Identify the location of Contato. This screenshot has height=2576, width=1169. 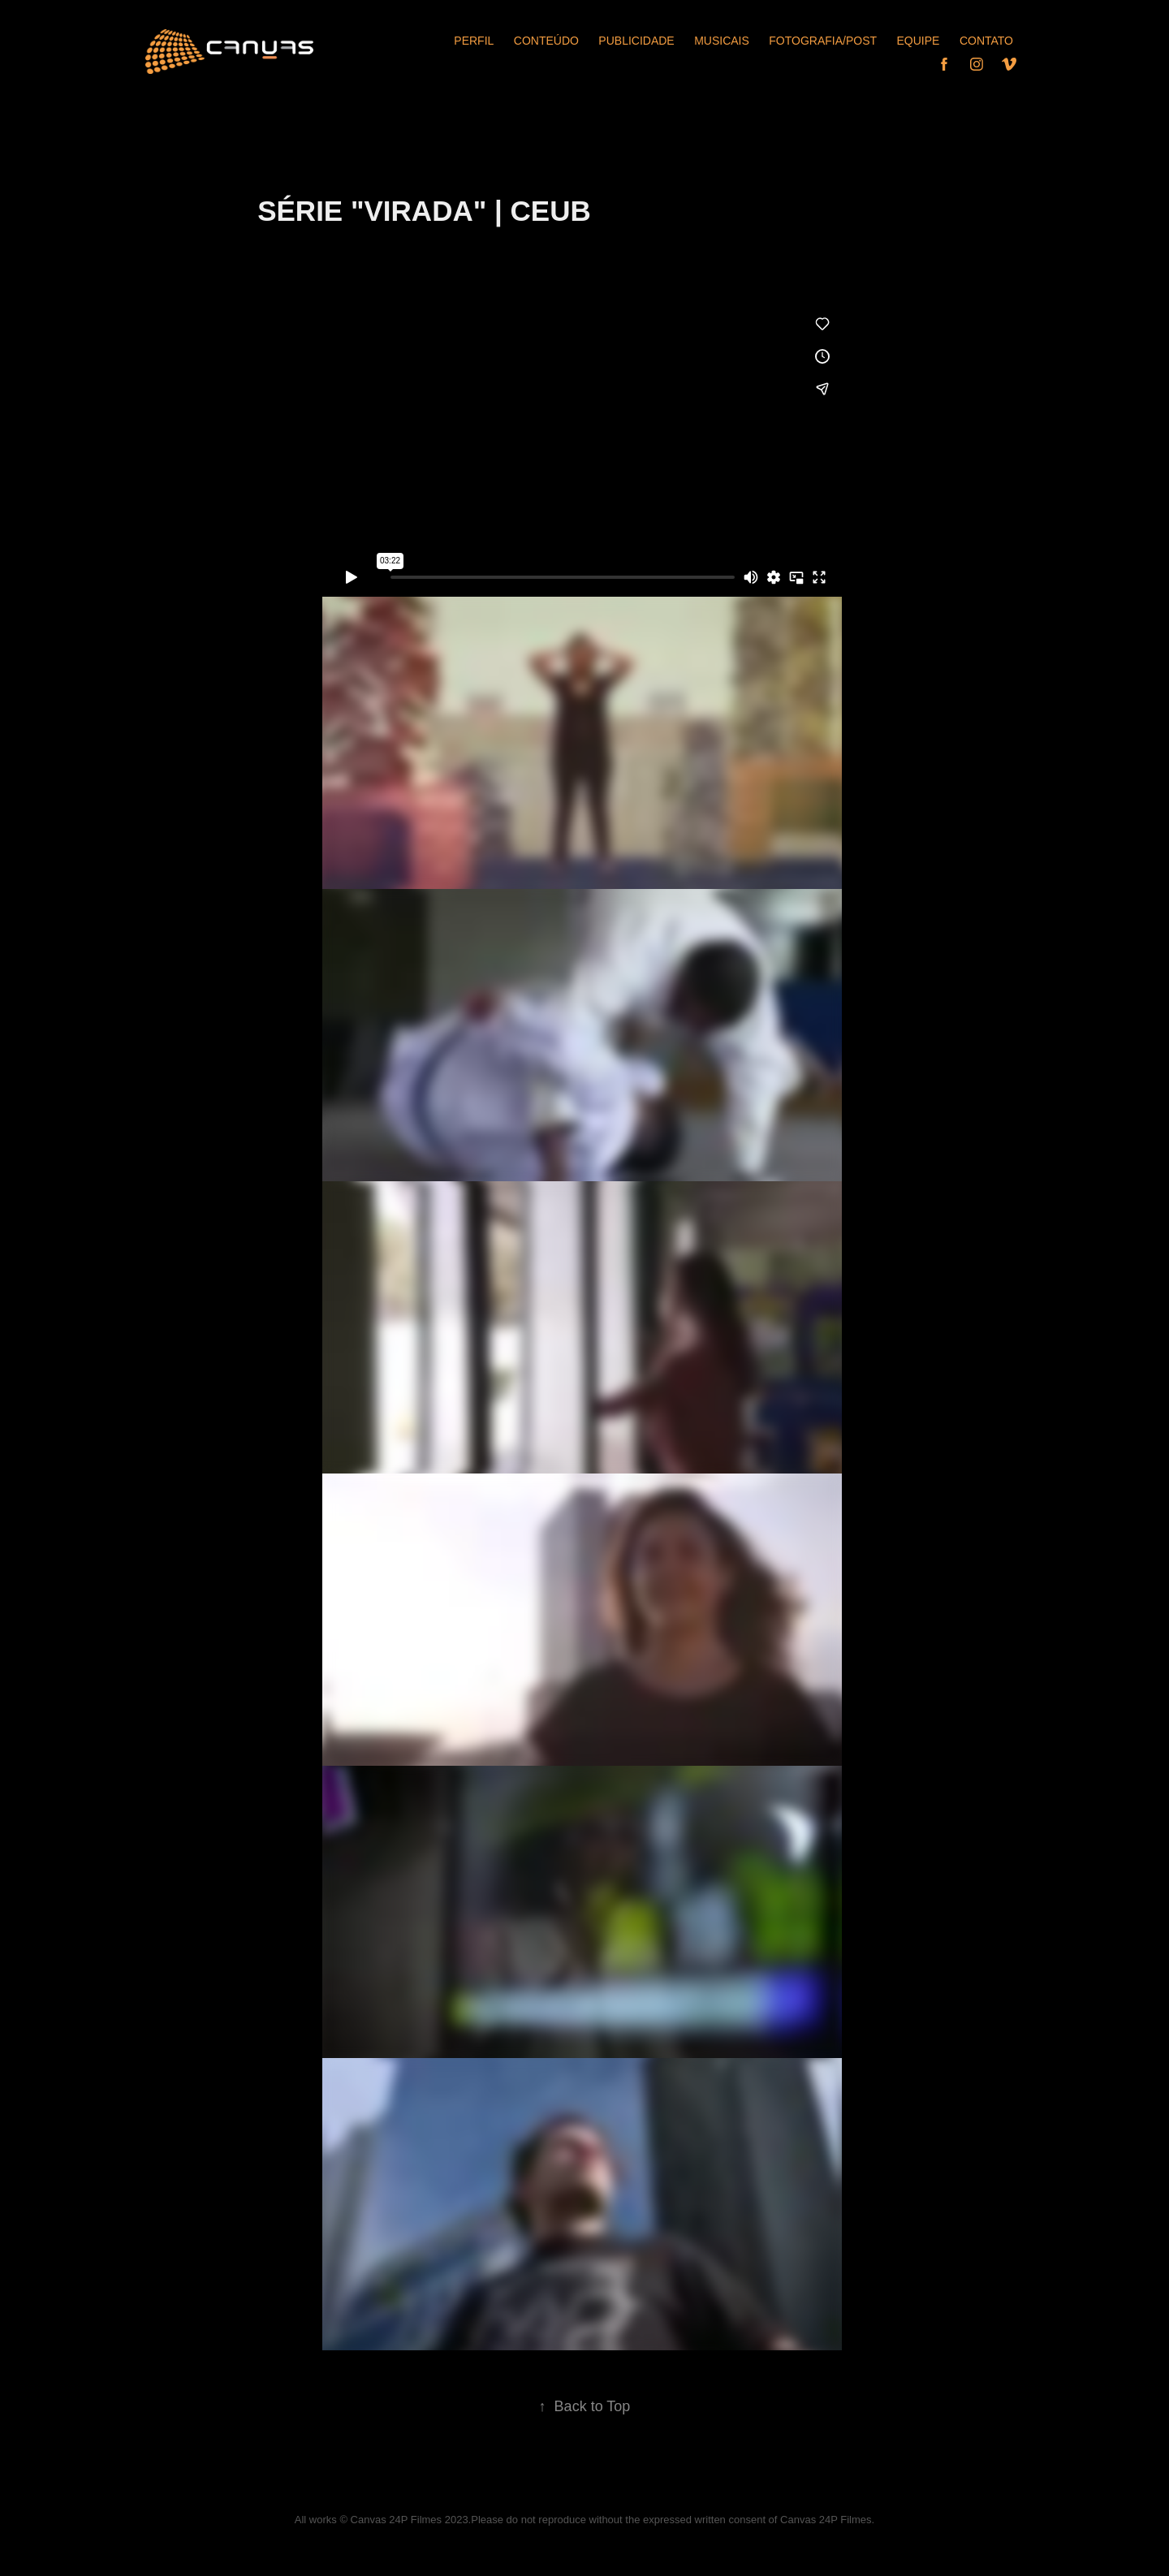
(986, 40).